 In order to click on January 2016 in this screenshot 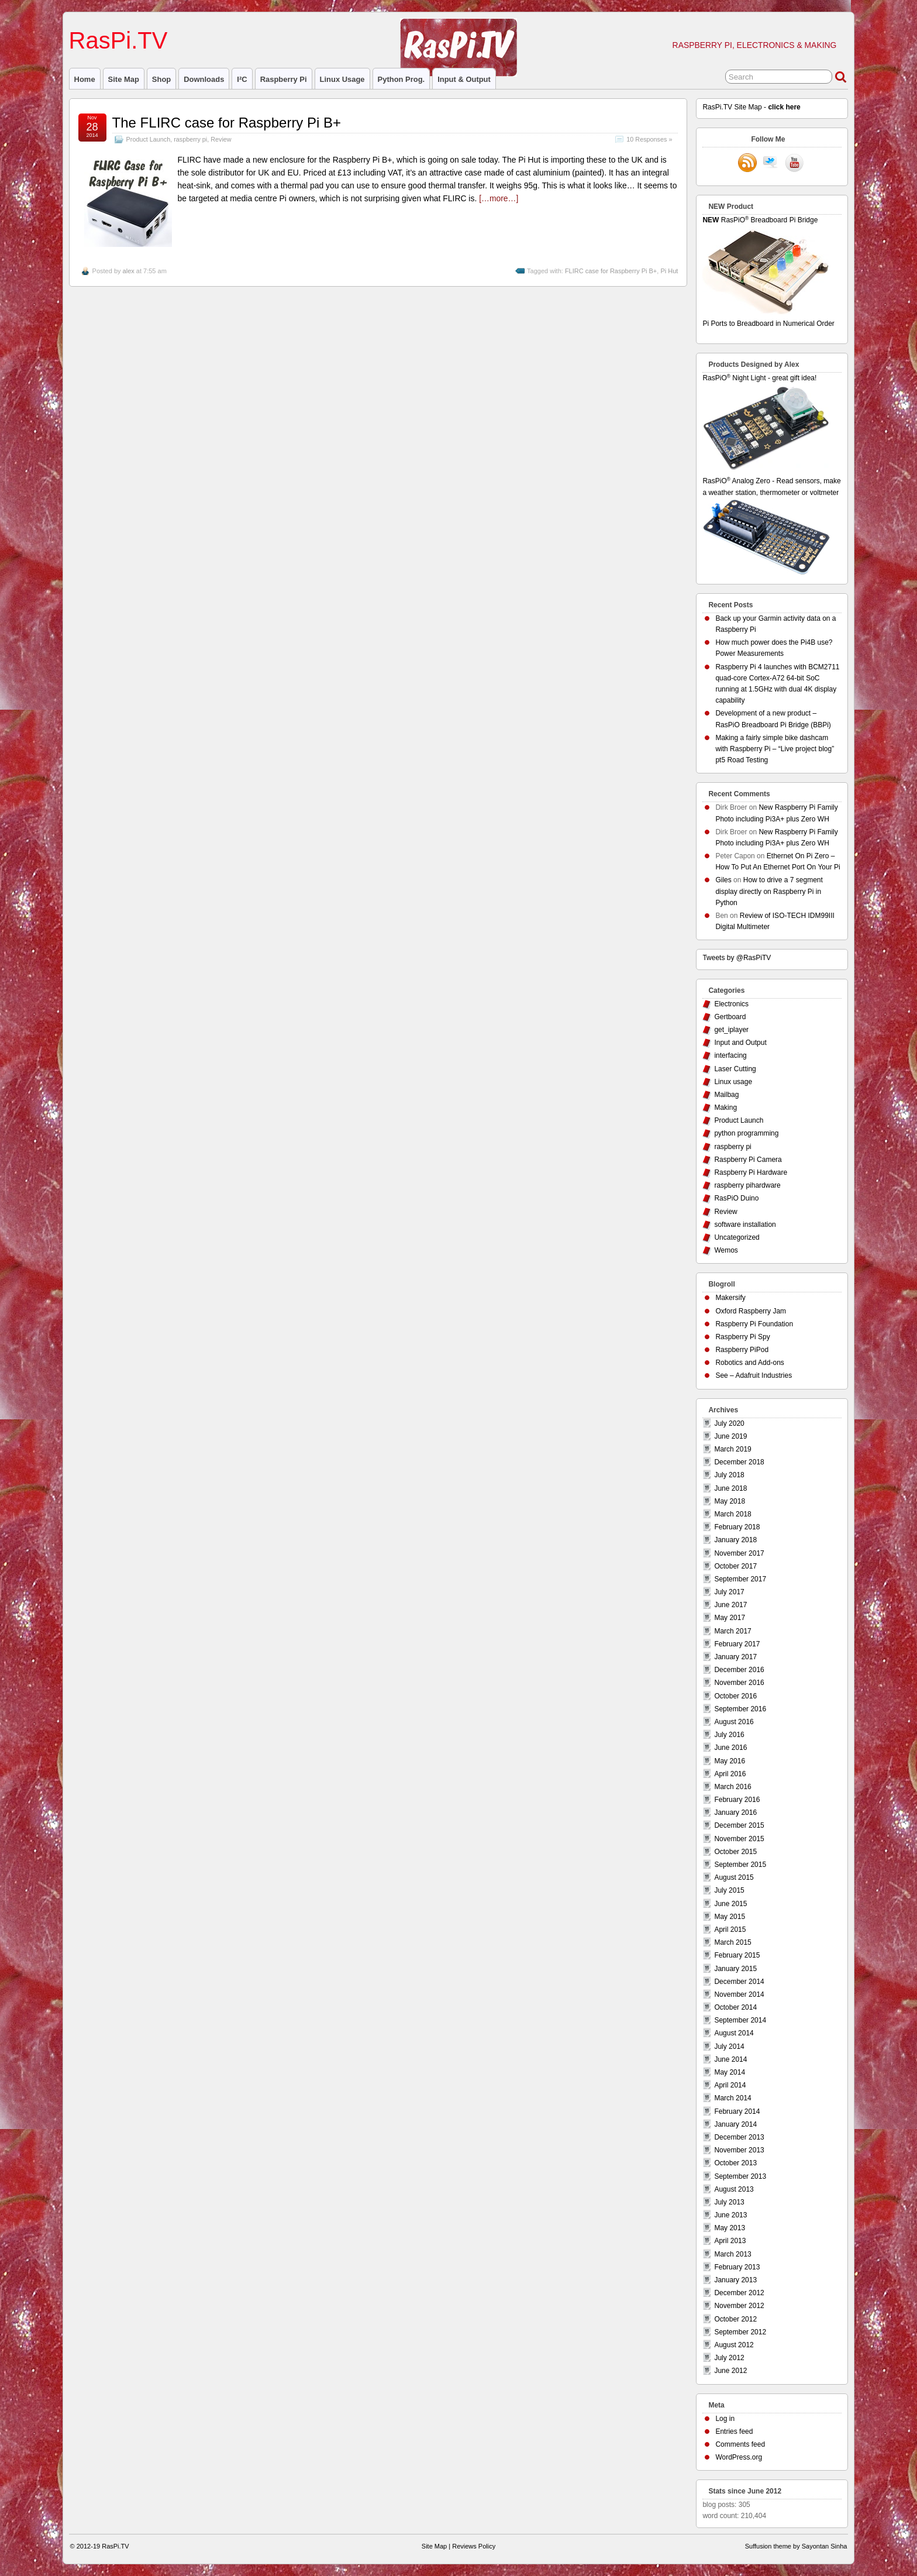, I will do `click(735, 1812)`.